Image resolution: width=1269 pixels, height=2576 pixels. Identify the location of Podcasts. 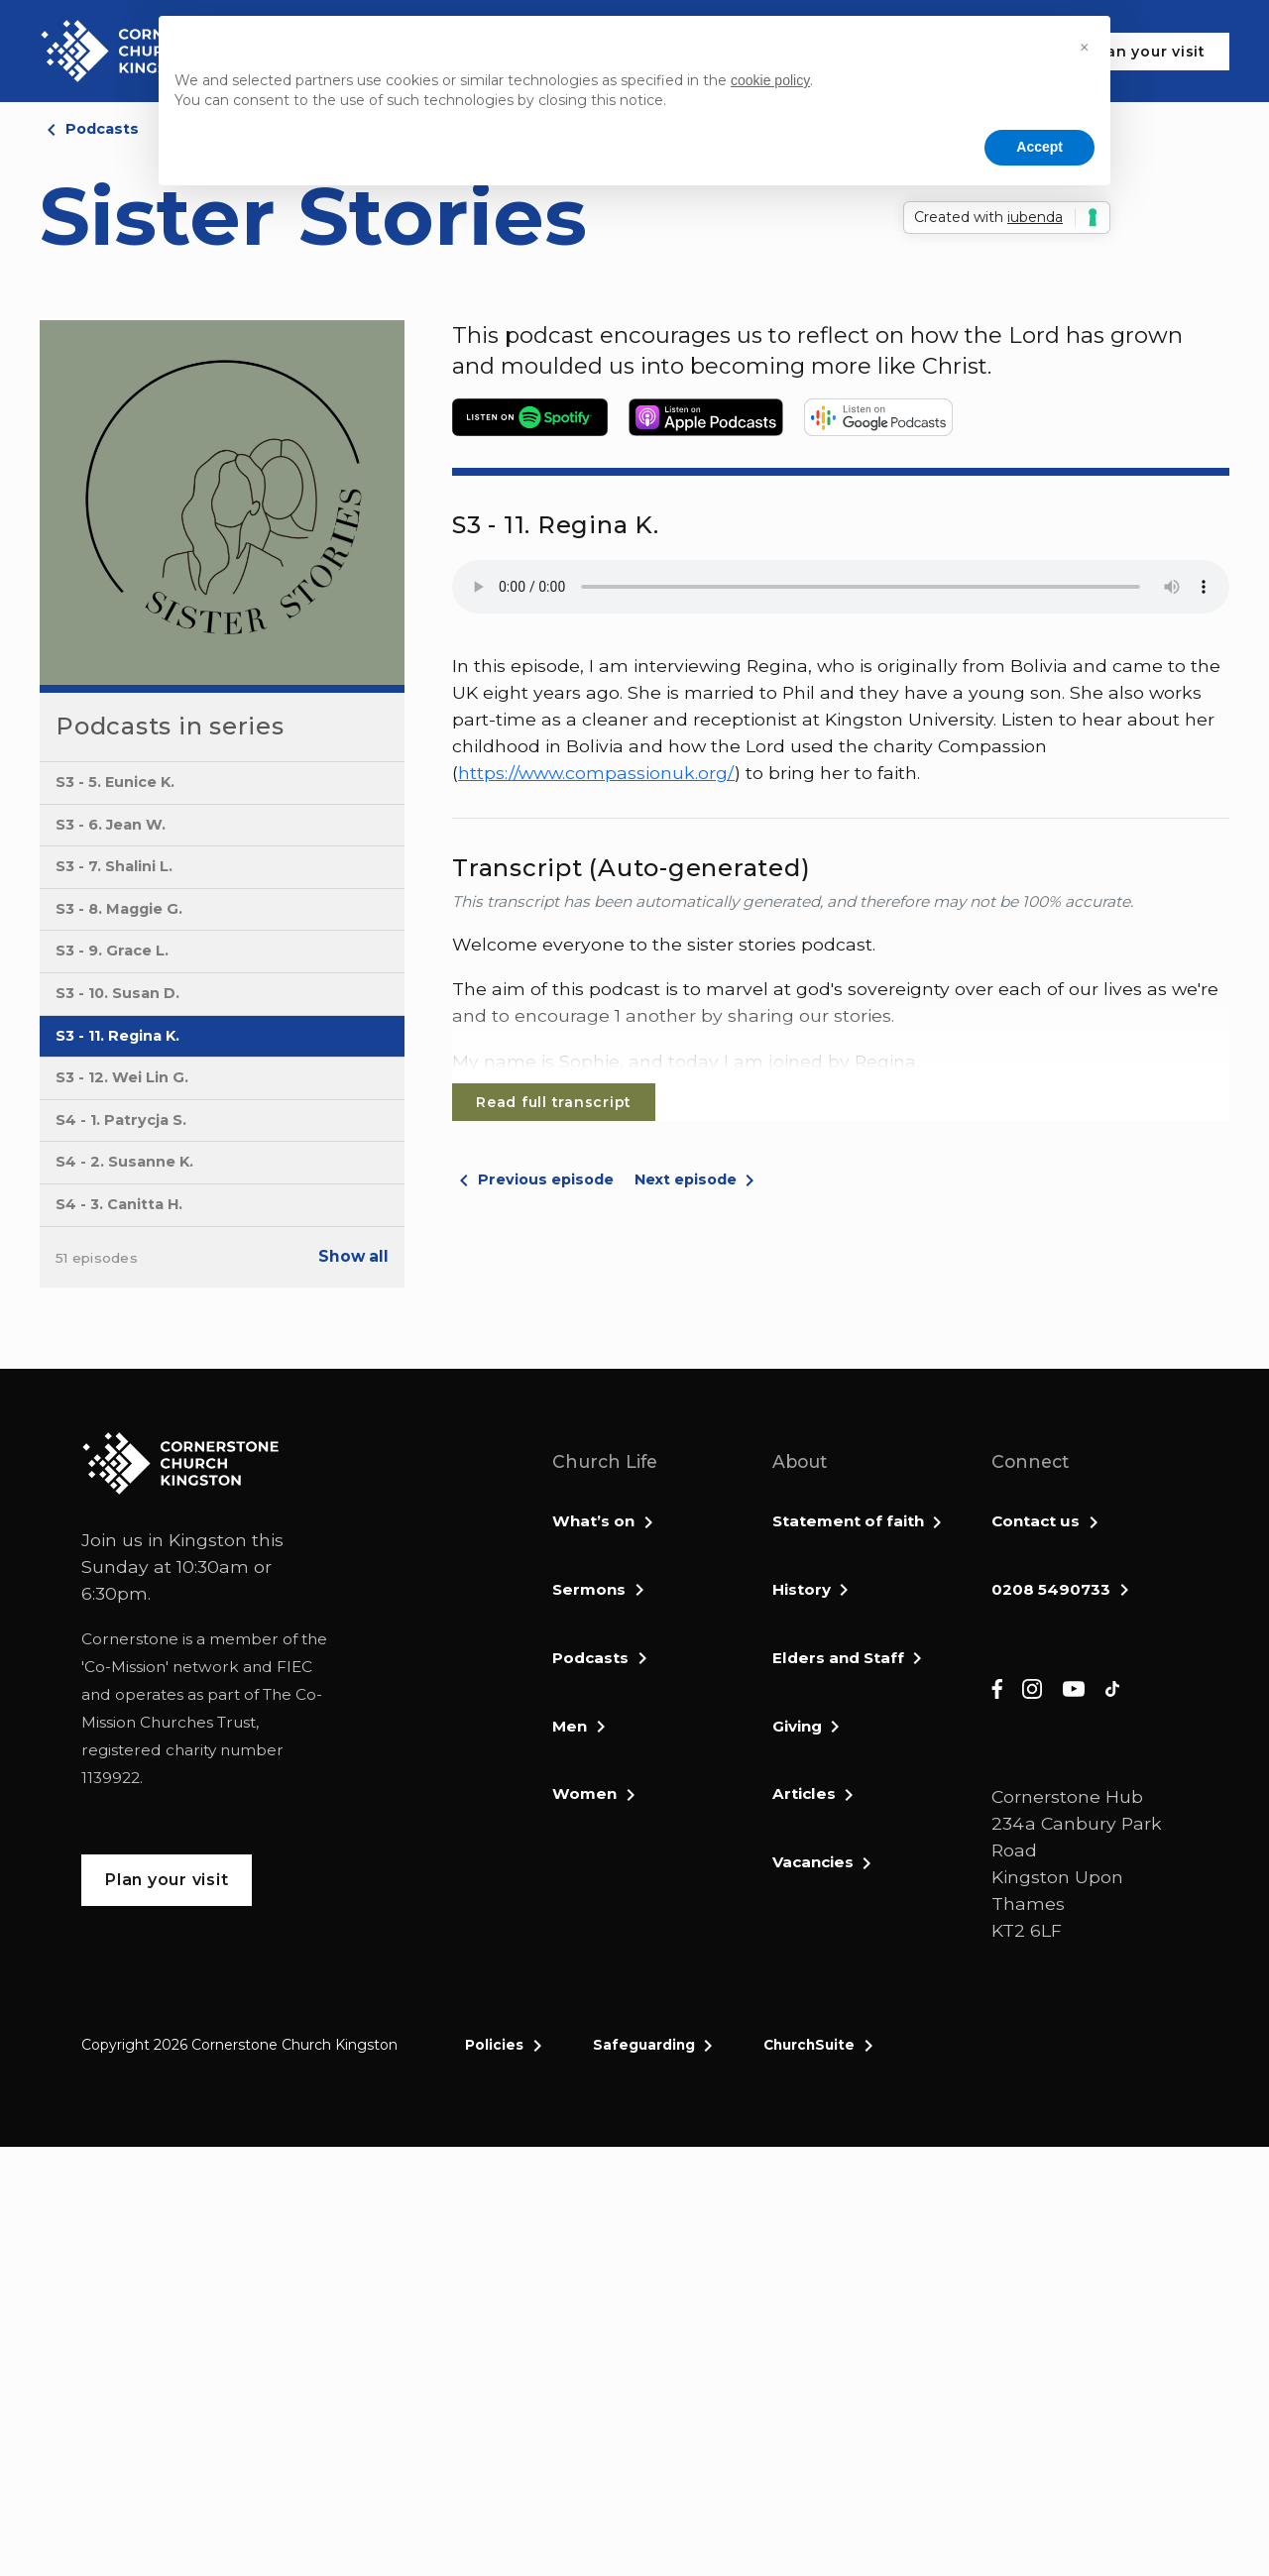
(102, 129).